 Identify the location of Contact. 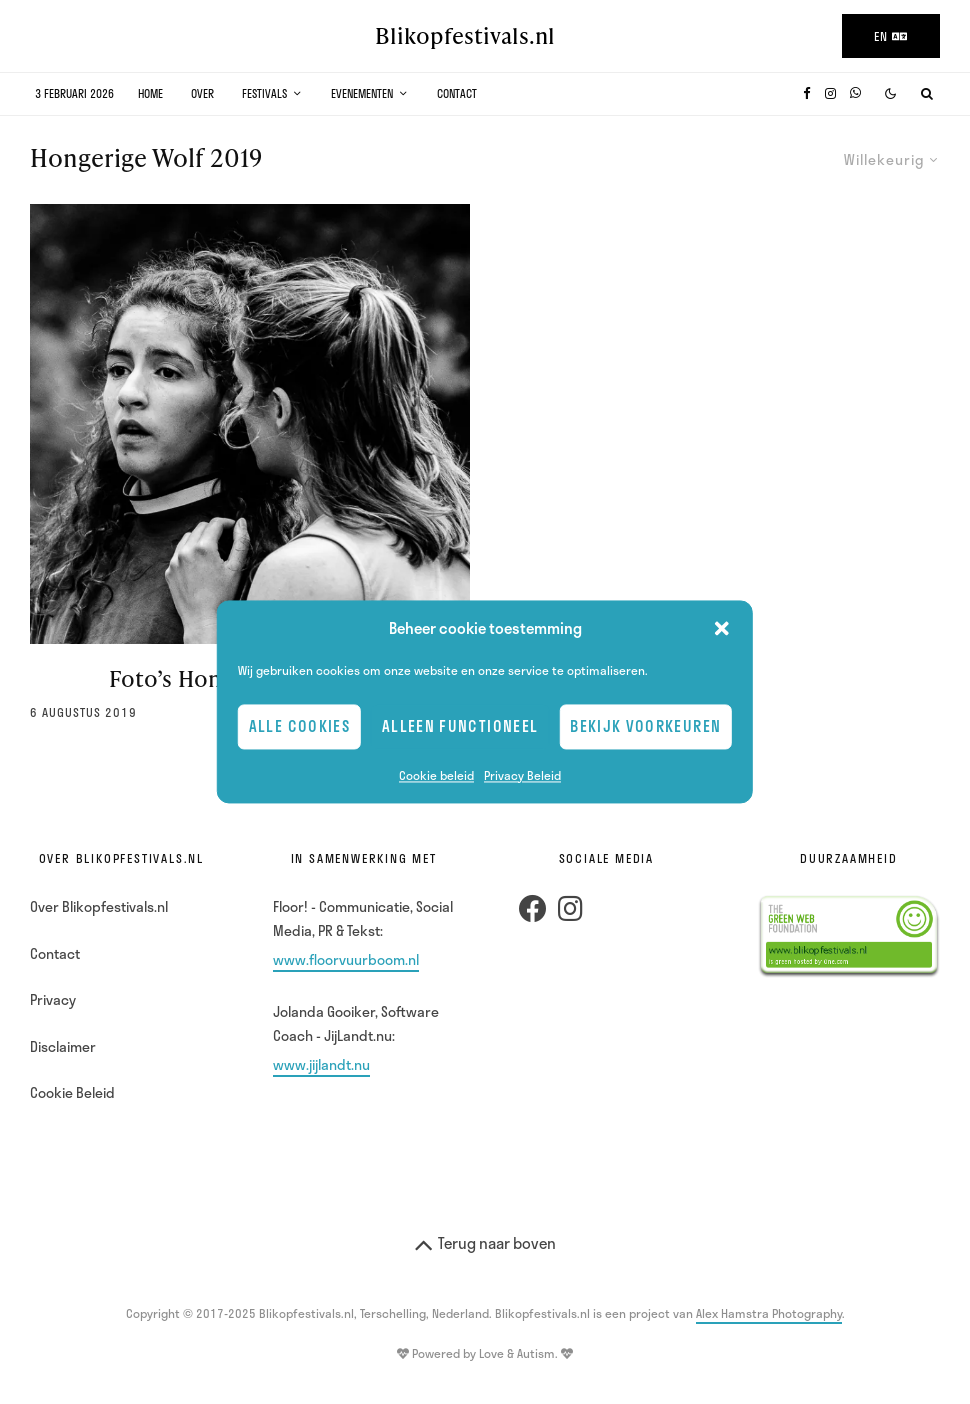
(457, 93).